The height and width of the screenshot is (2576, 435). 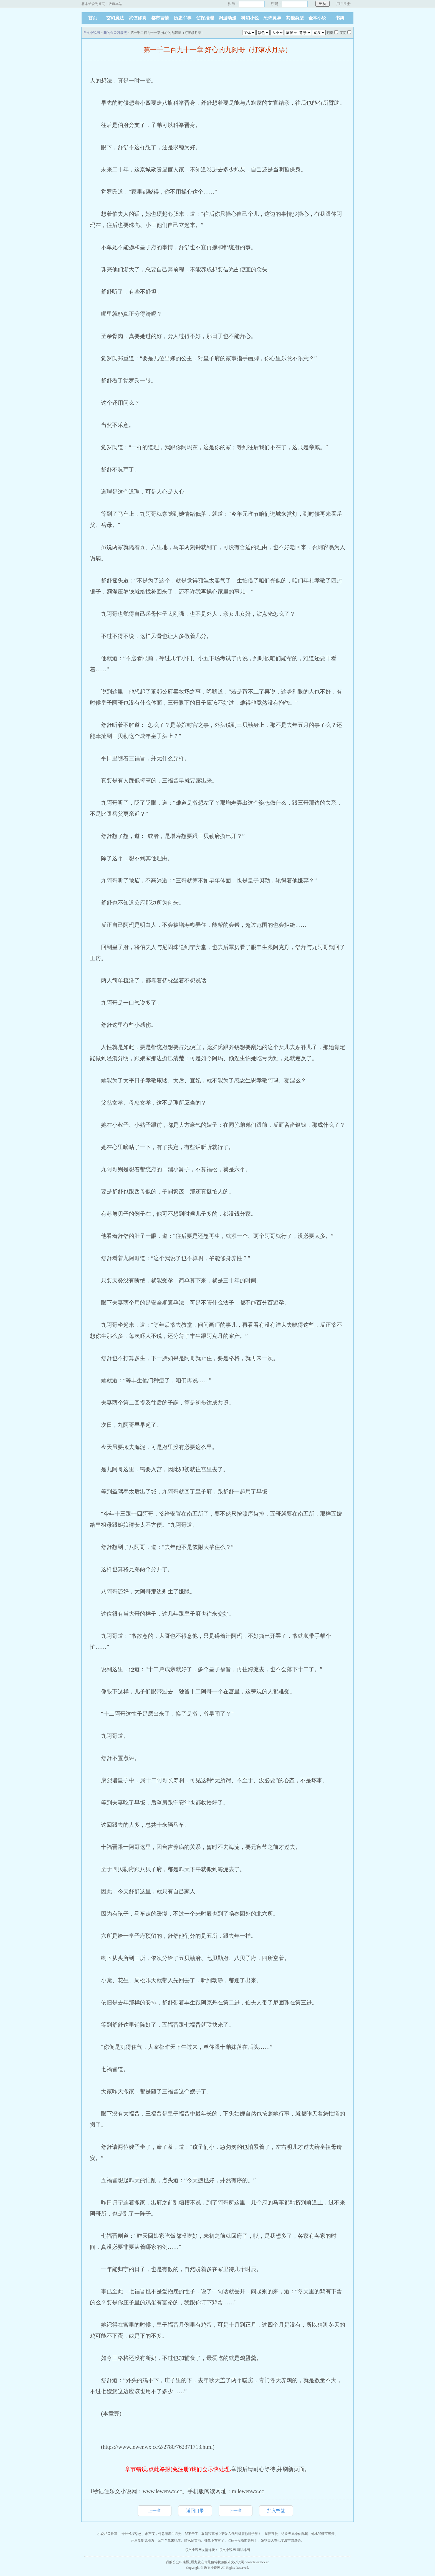 What do you see at coordinates (115, 33) in the screenshot?
I see `我的公公叫康熙` at bounding box center [115, 33].